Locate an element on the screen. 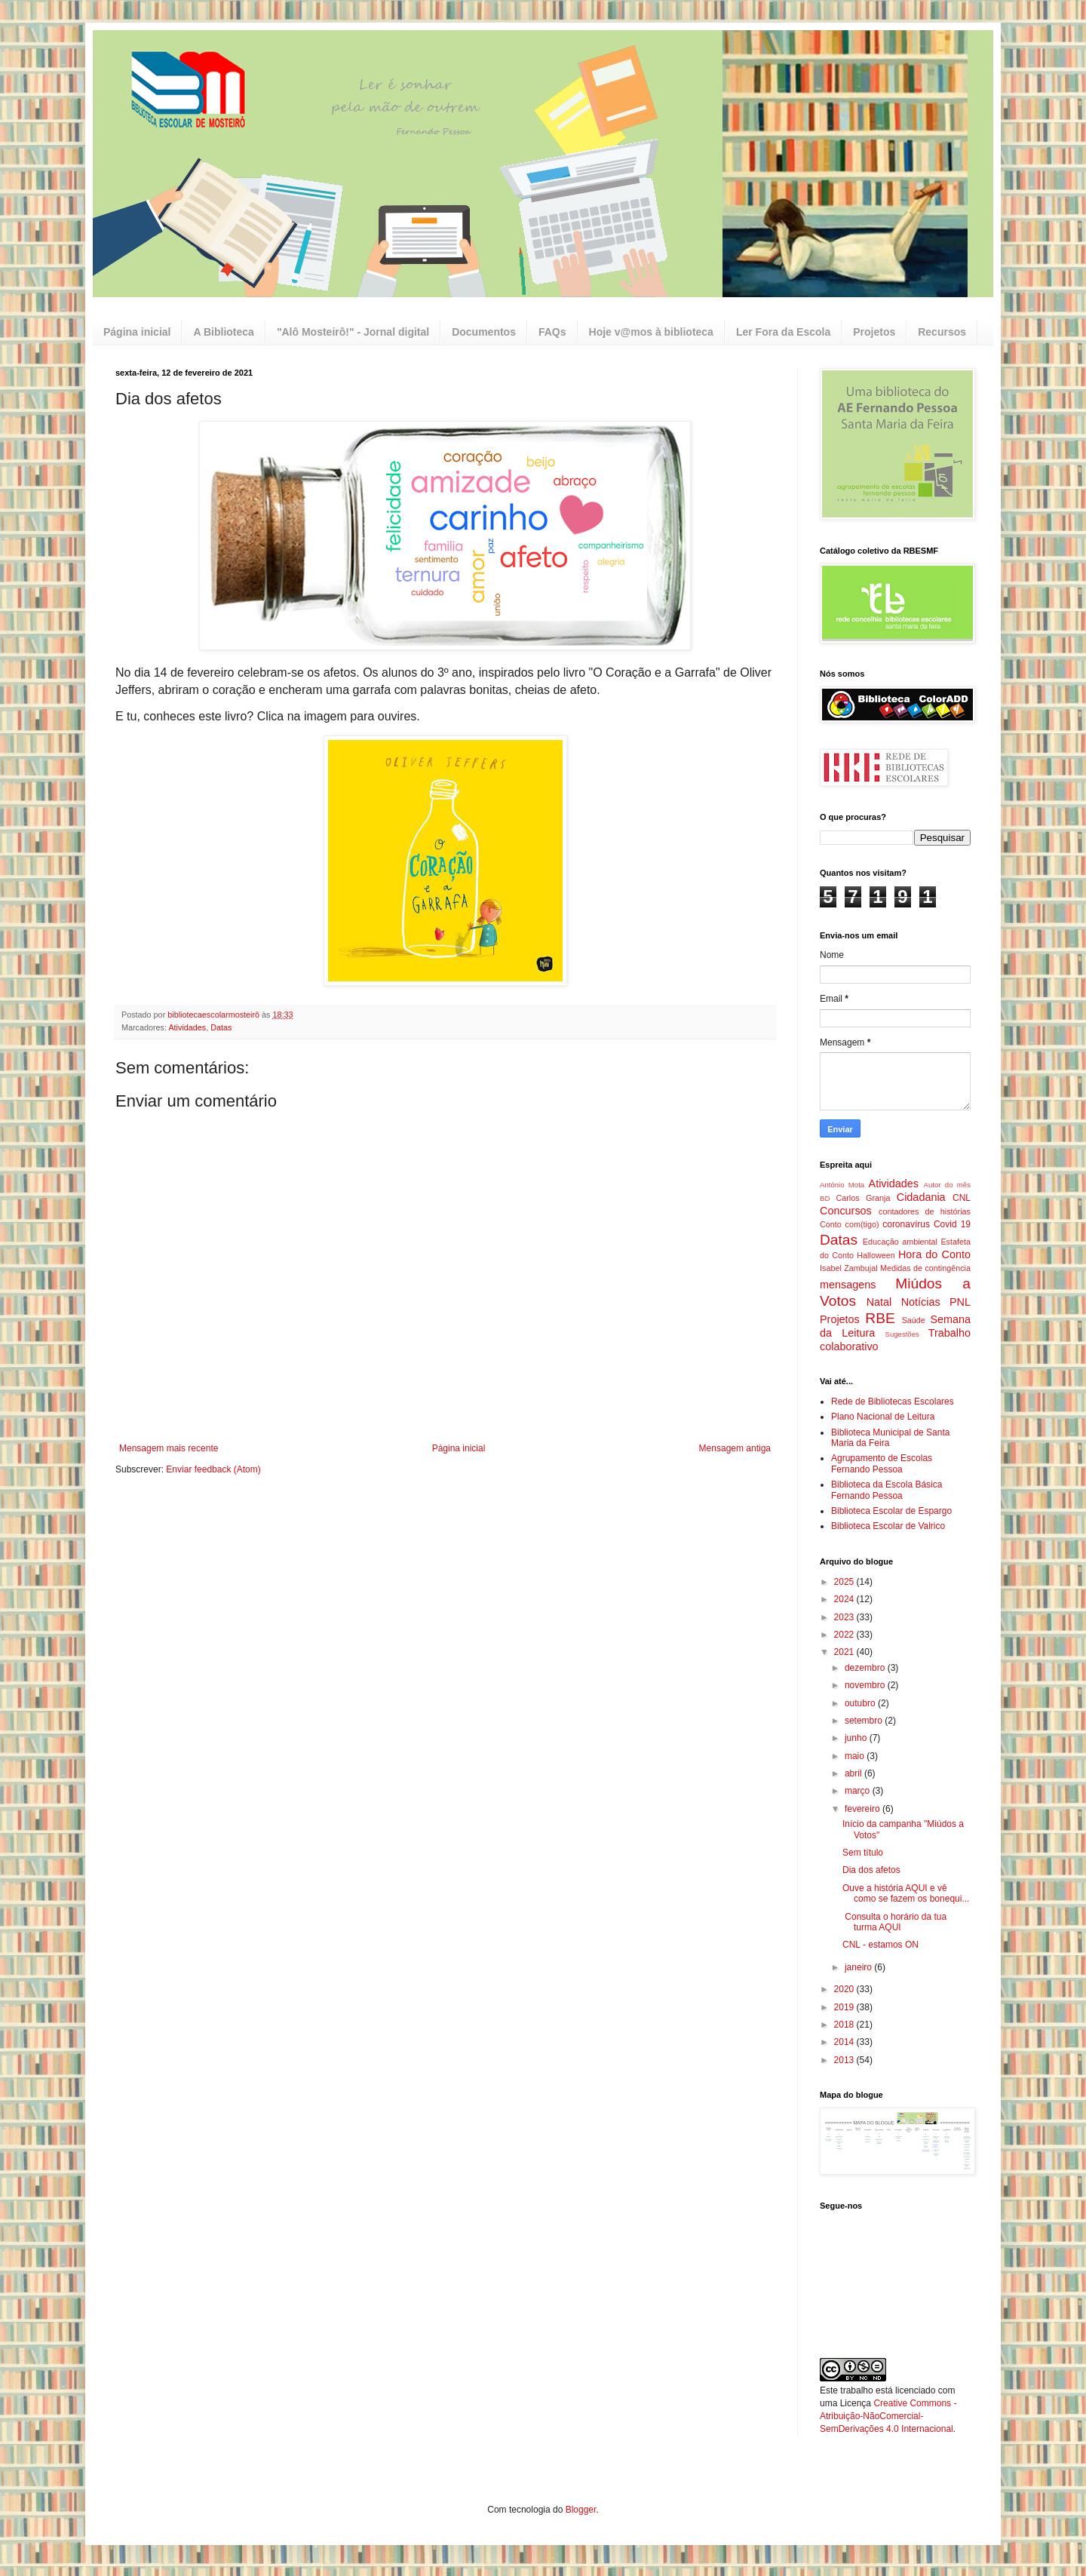 This screenshot has width=1086, height=2576. Atividades is located at coordinates (187, 1027).